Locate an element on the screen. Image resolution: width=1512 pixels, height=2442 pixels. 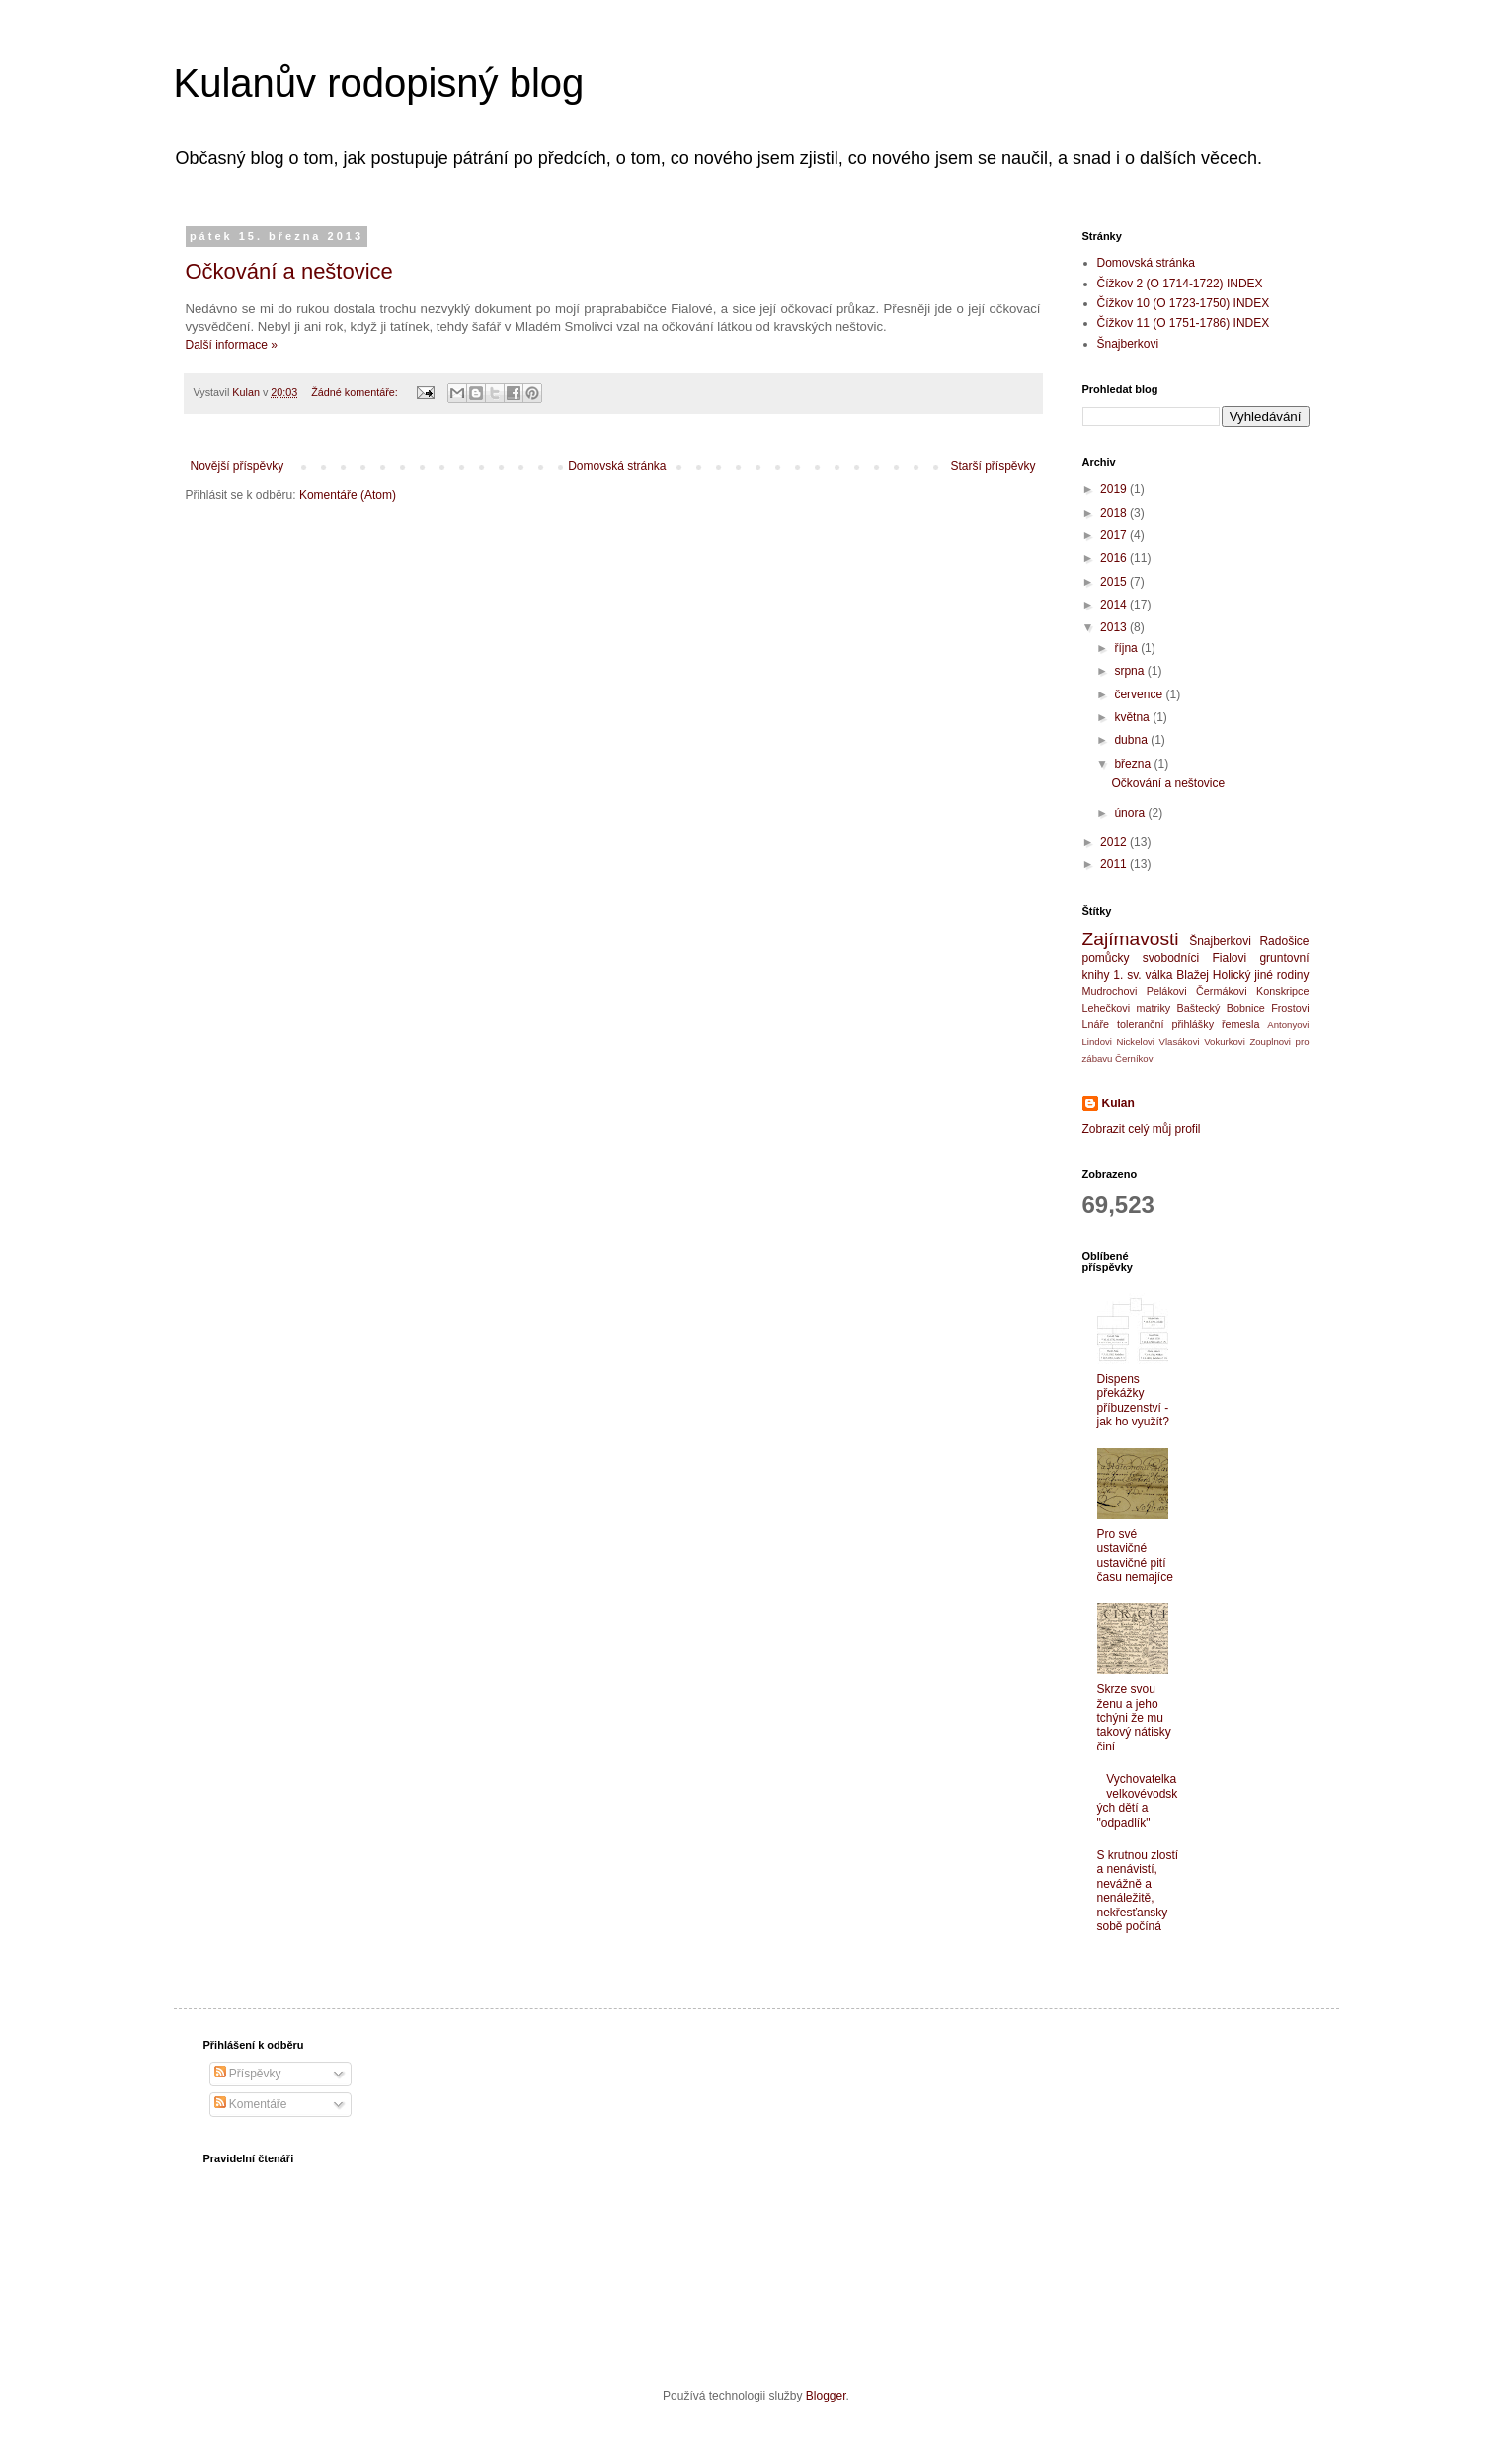
Novější příspěvky is located at coordinates (237, 466).